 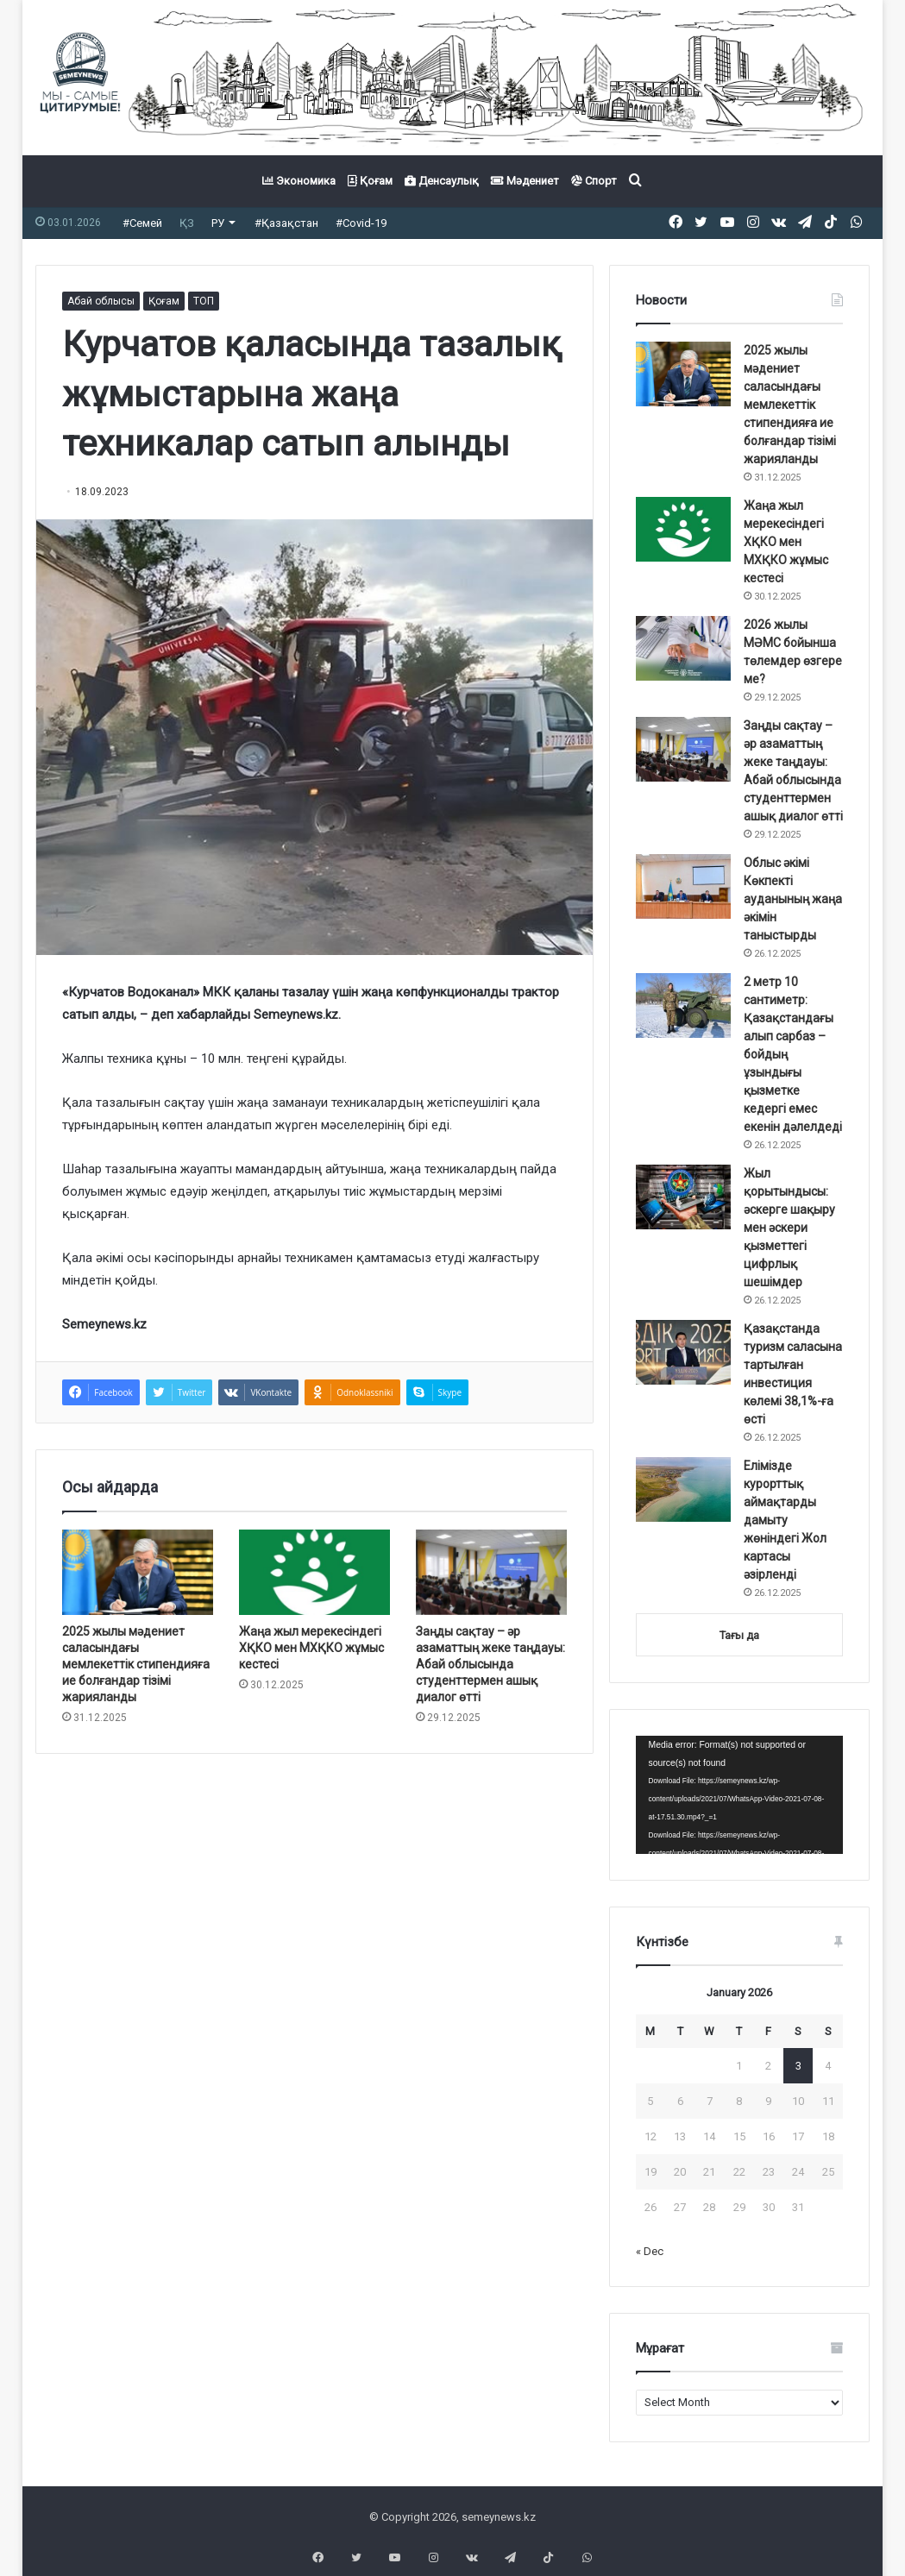 I want to click on Абай облысы, so click(x=101, y=301).